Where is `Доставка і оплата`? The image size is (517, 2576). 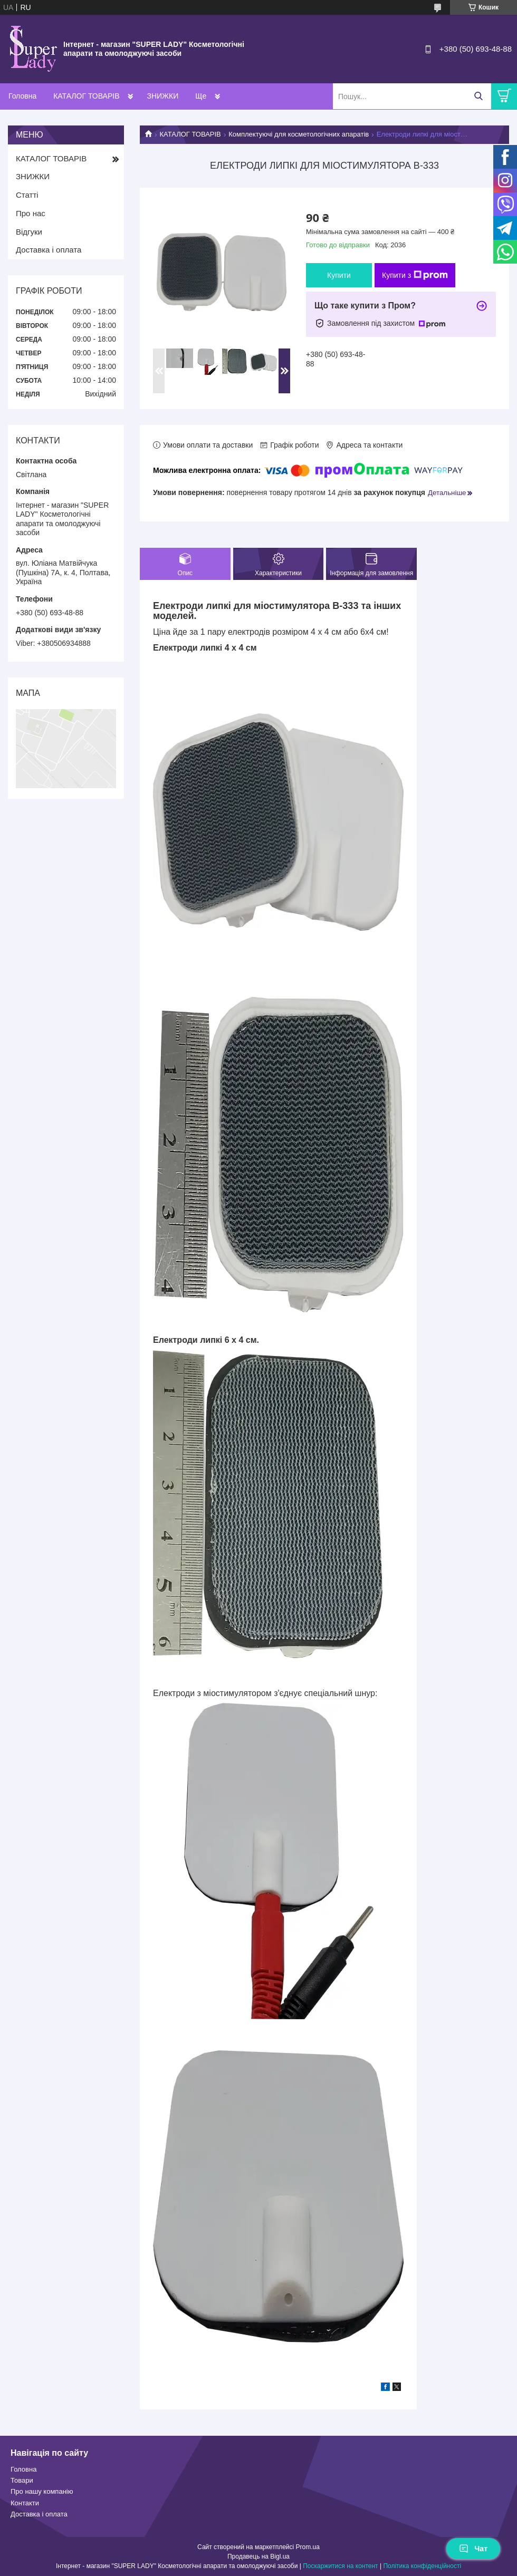
Доставка і оплата is located at coordinates (48, 249).